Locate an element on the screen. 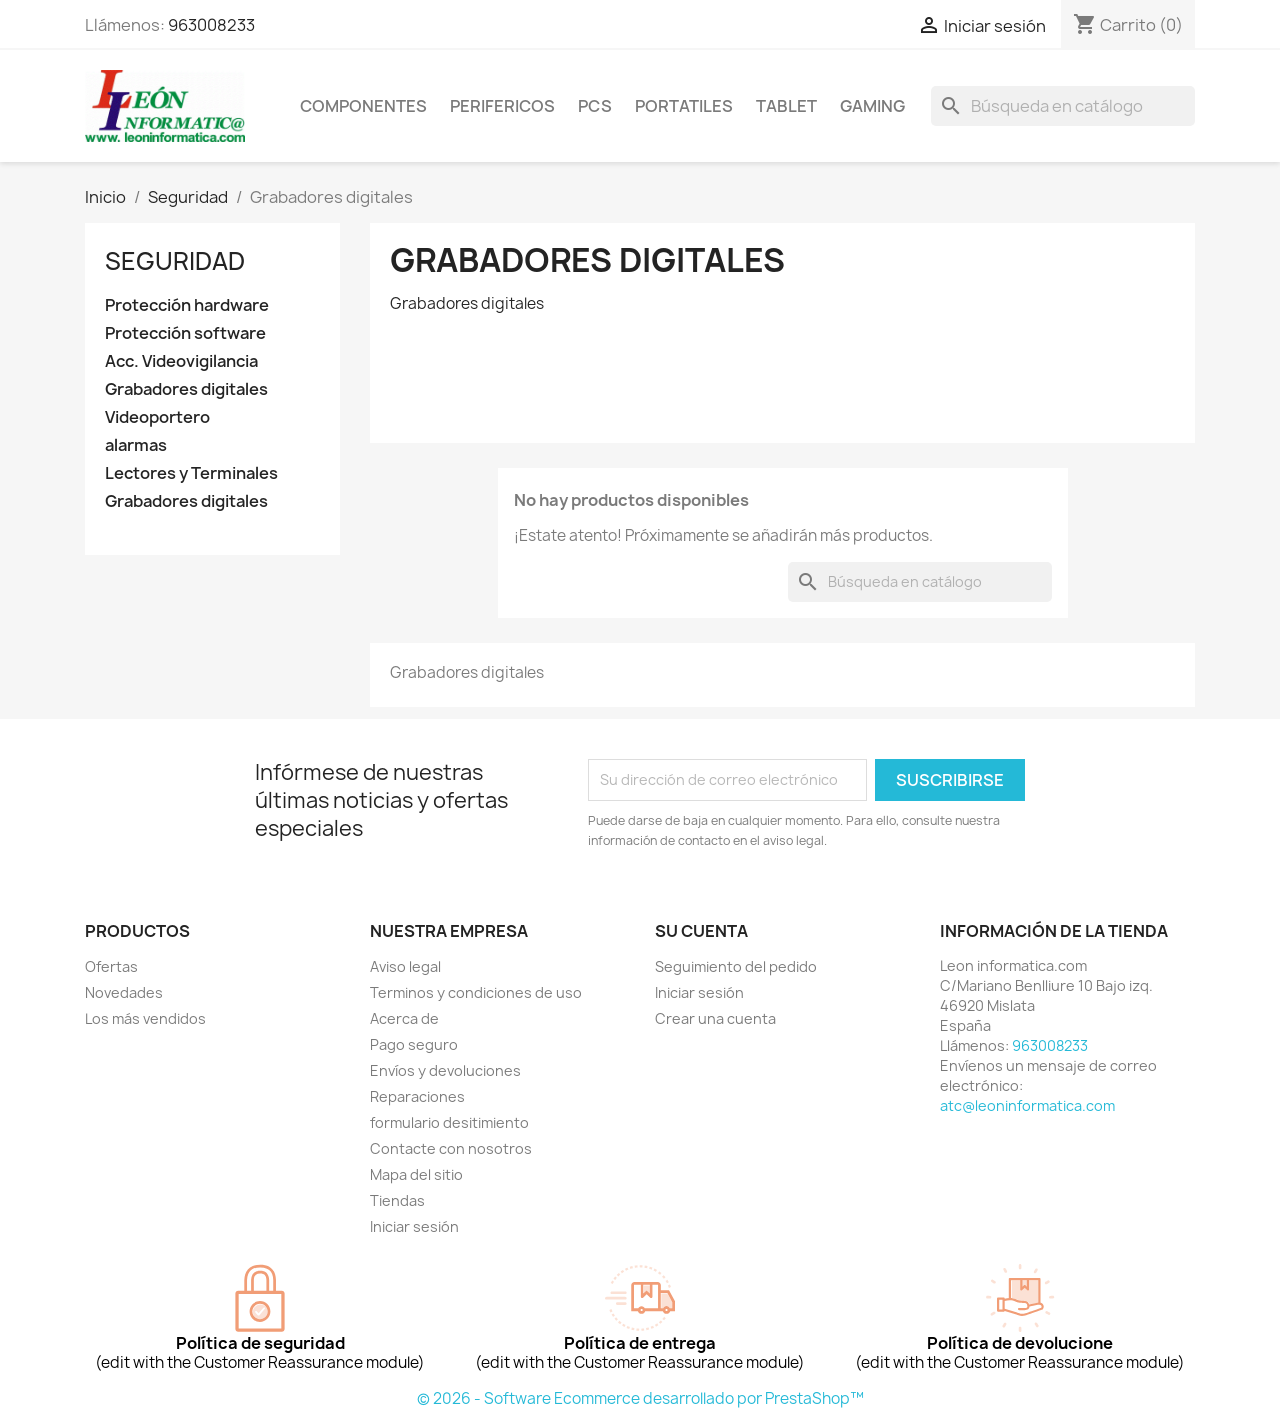  Acc. Videovigilancia is located at coordinates (181, 361).